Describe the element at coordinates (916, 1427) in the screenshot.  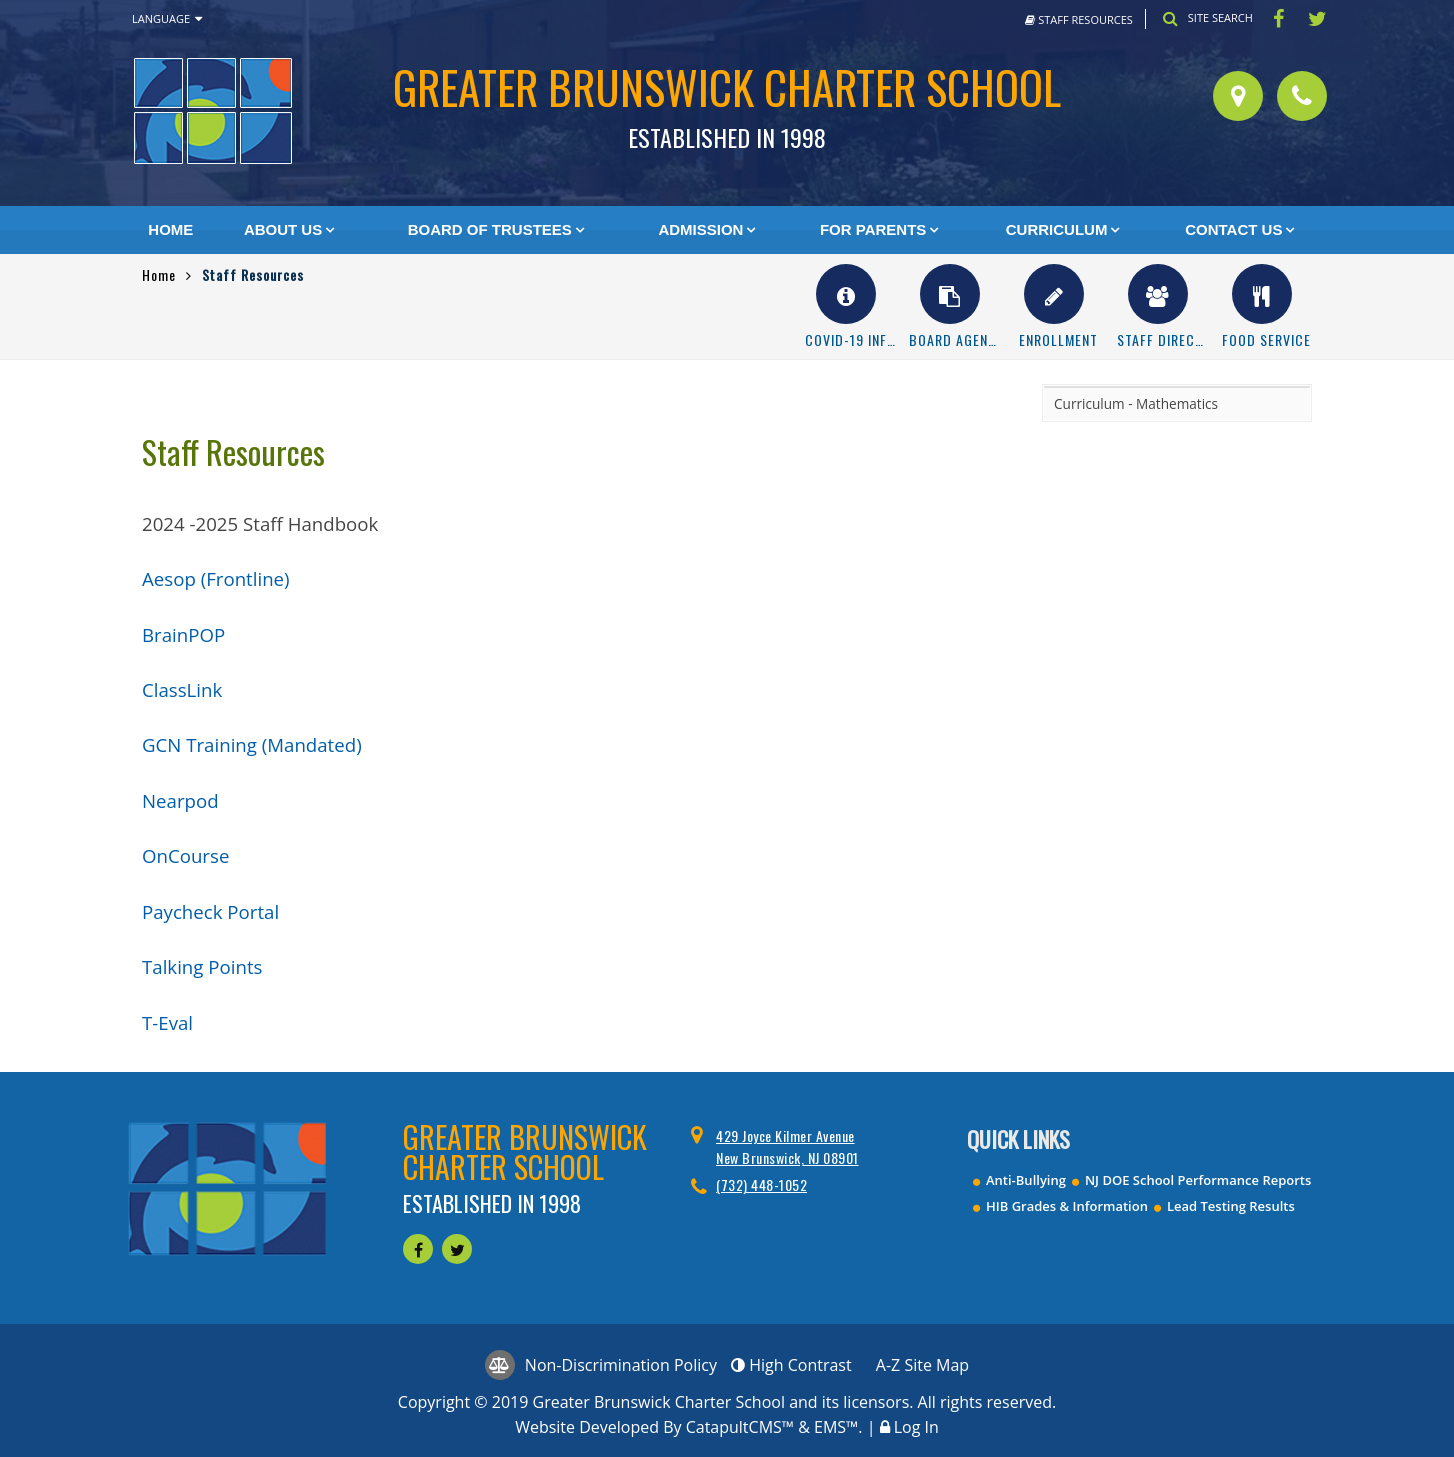
I see `Log In` at that location.